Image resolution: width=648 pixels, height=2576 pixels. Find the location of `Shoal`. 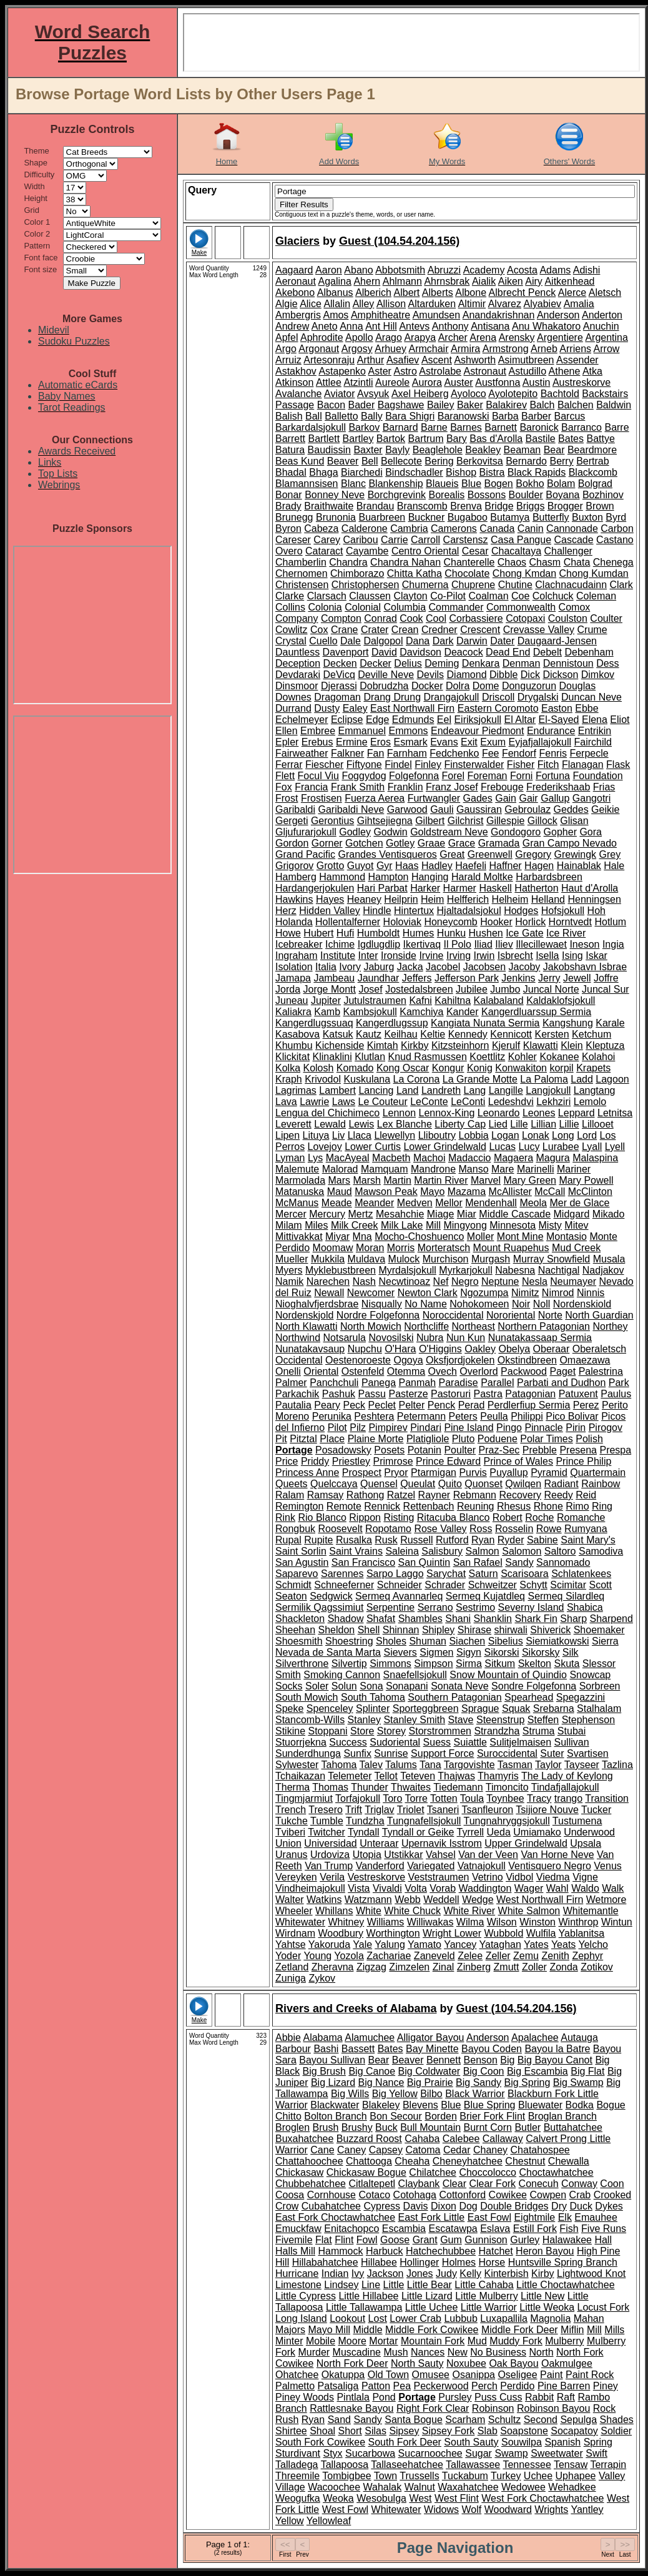

Shoal is located at coordinates (322, 2431).